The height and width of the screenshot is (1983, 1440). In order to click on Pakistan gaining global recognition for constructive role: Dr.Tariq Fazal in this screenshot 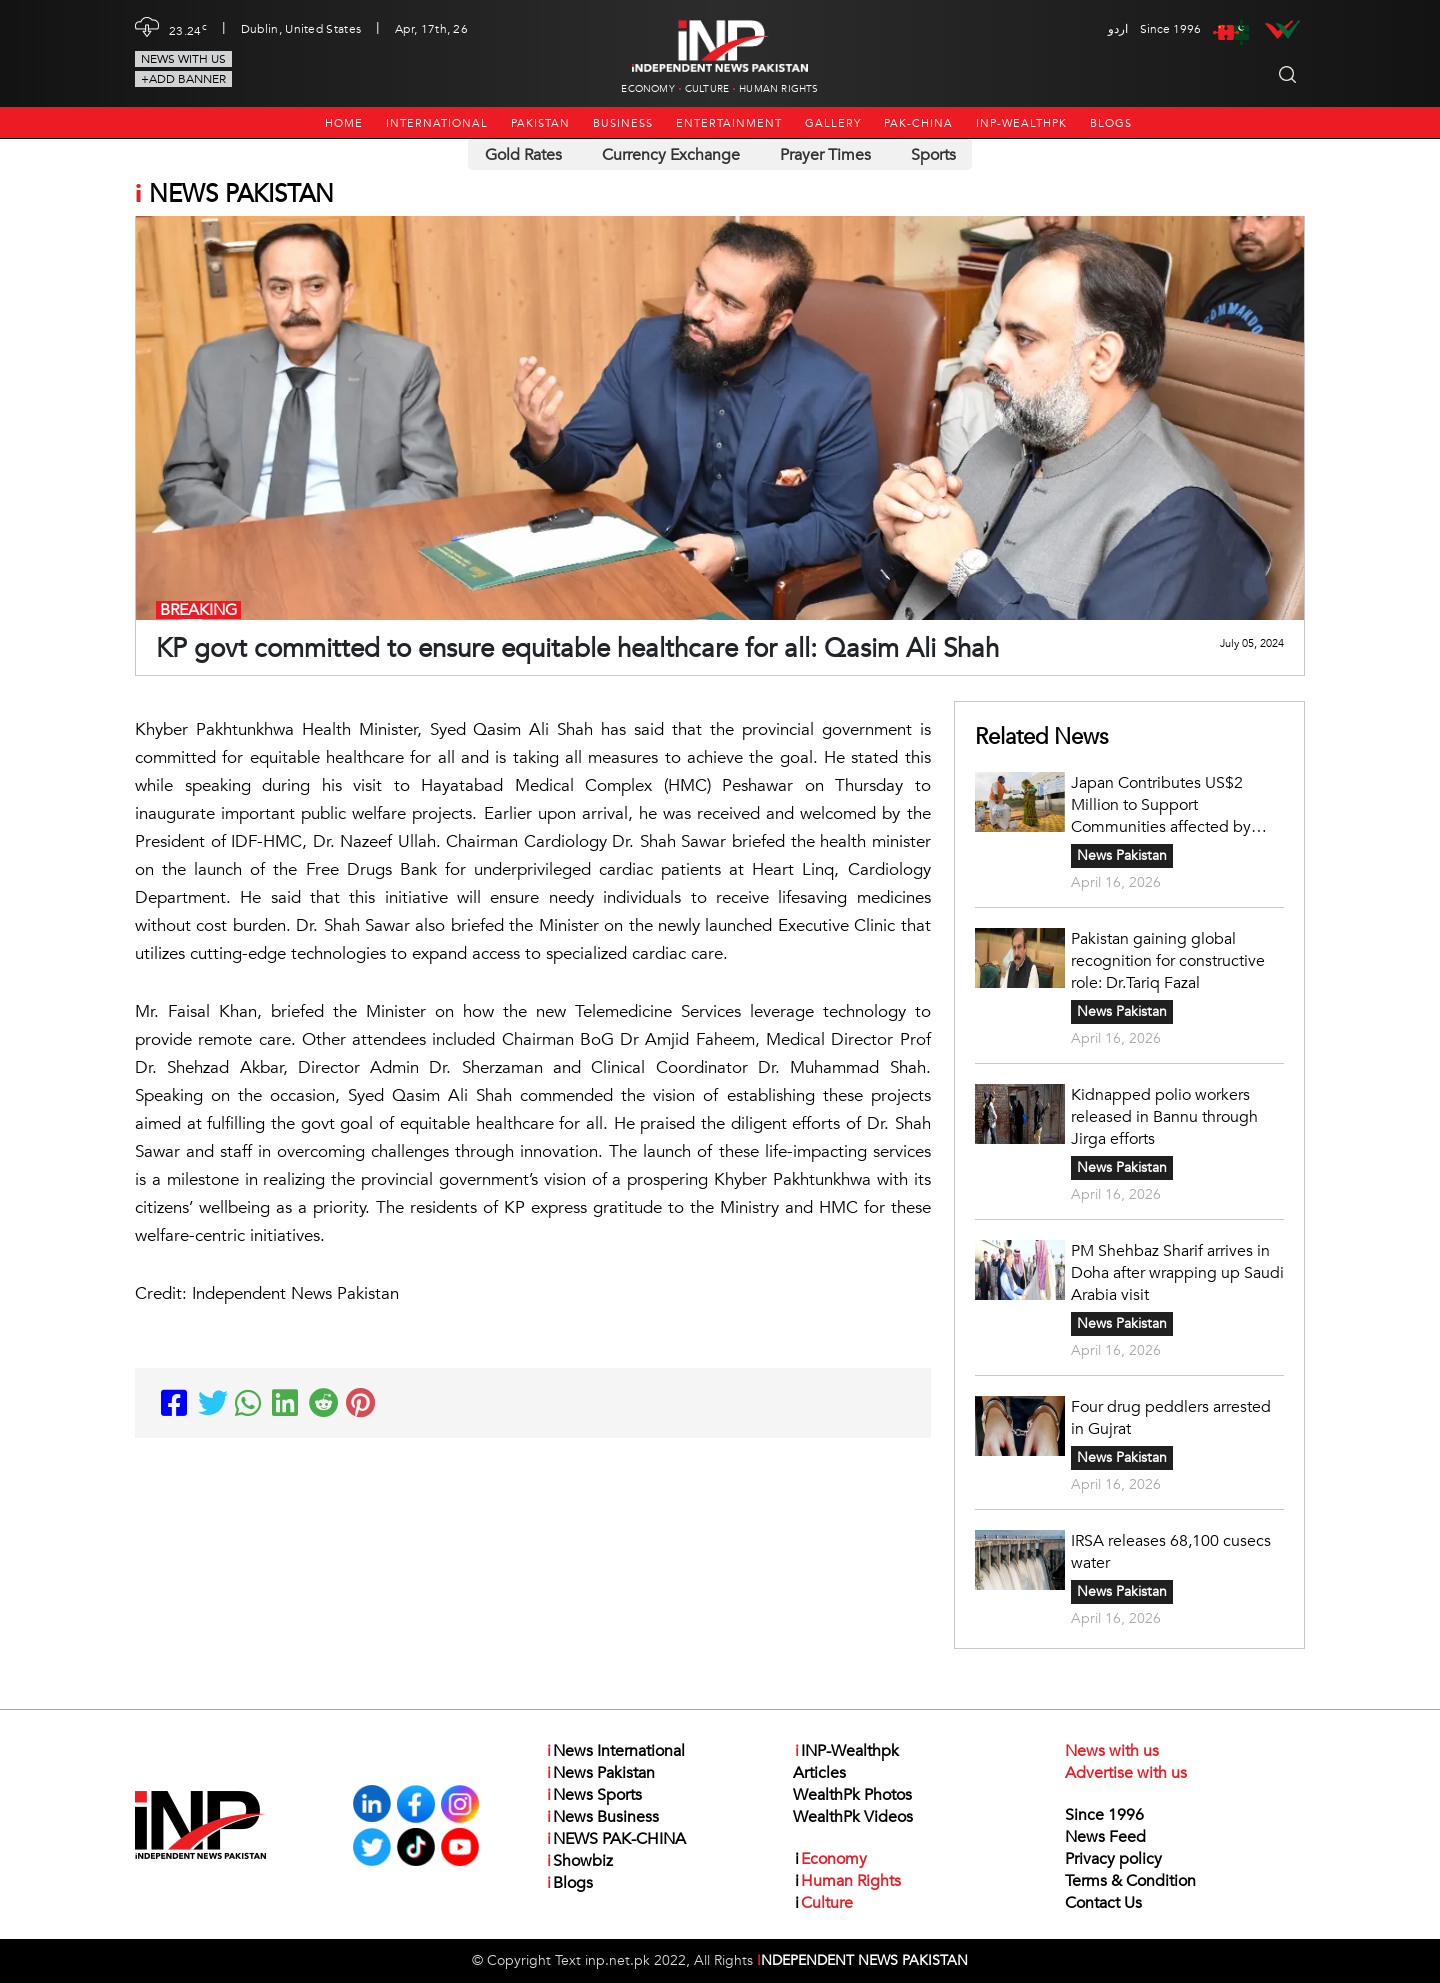, I will do `click(1168, 961)`.